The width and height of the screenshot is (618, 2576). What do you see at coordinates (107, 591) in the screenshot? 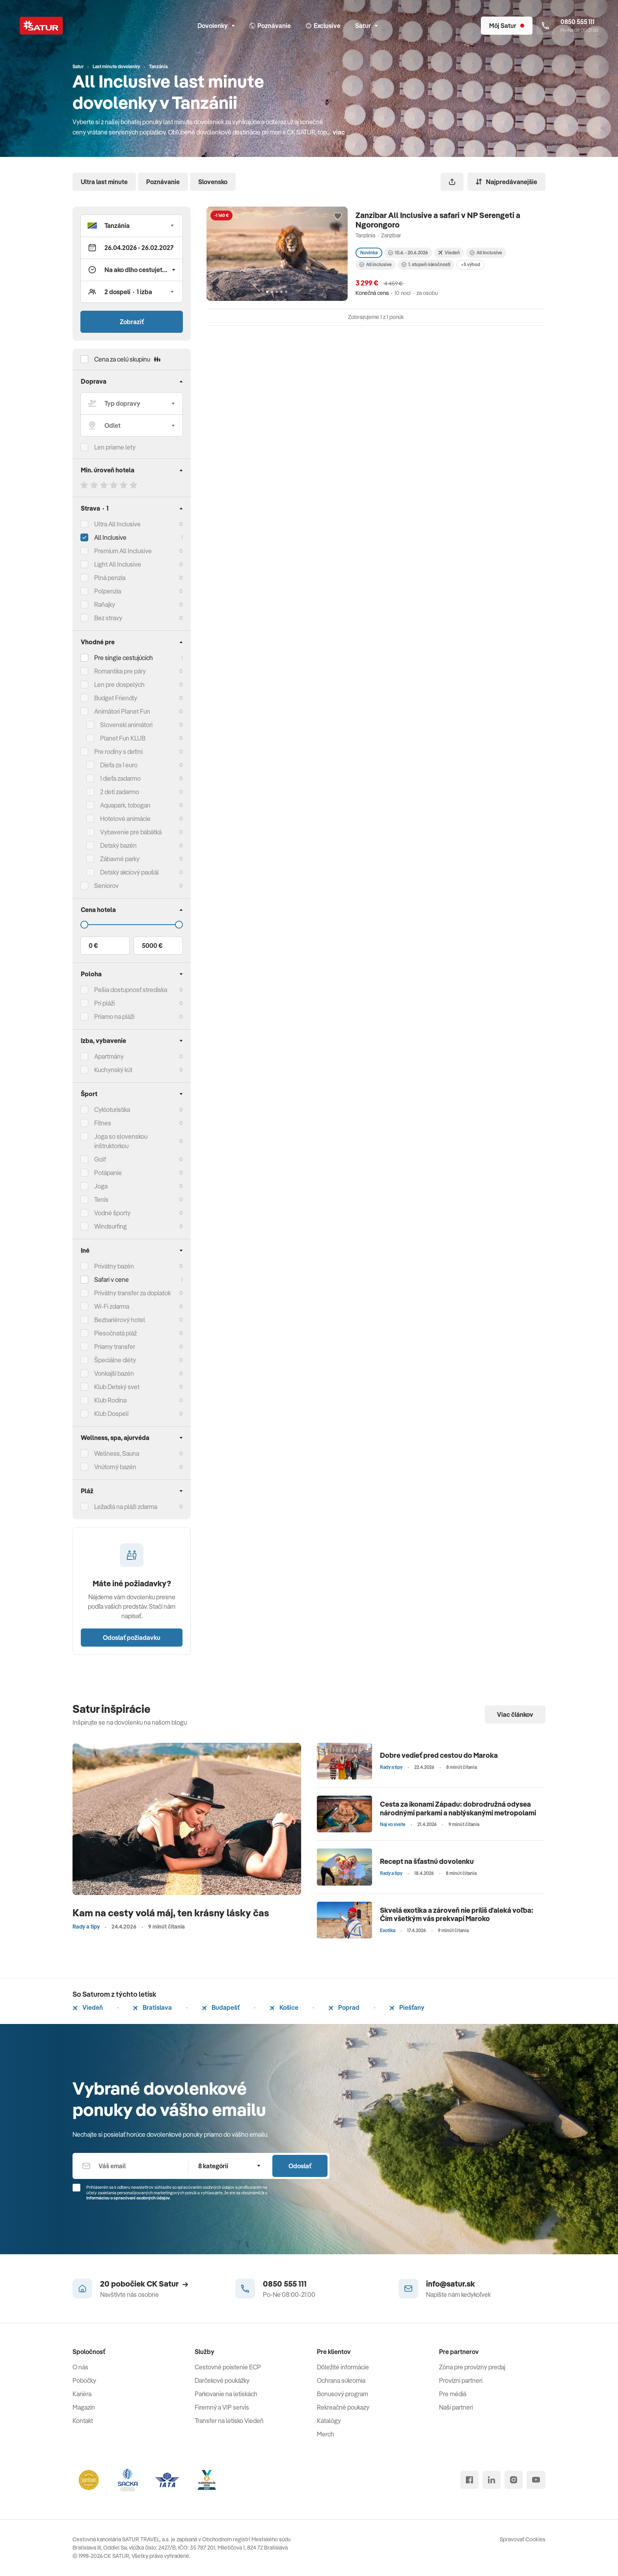
I see `Polpenzia` at bounding box center [107, 591].